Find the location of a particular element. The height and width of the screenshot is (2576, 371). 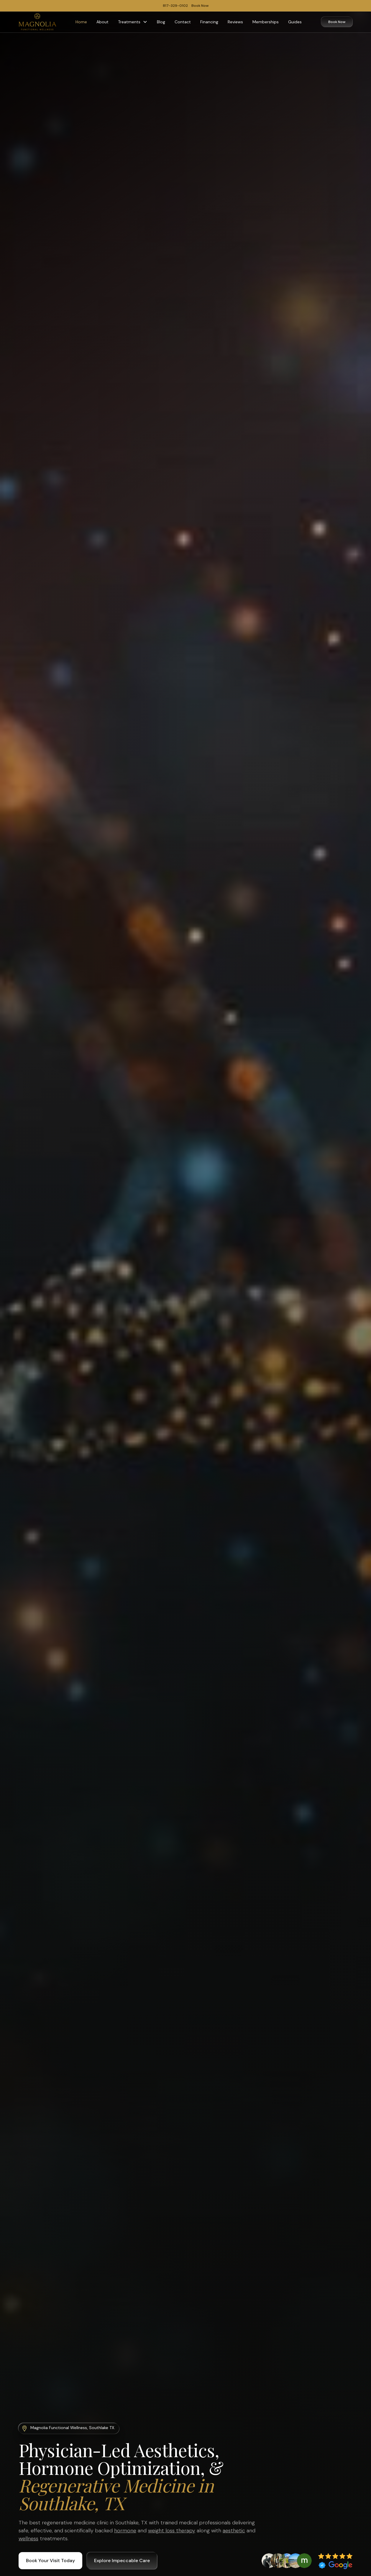

[button] is located at coordinates (132, 22).